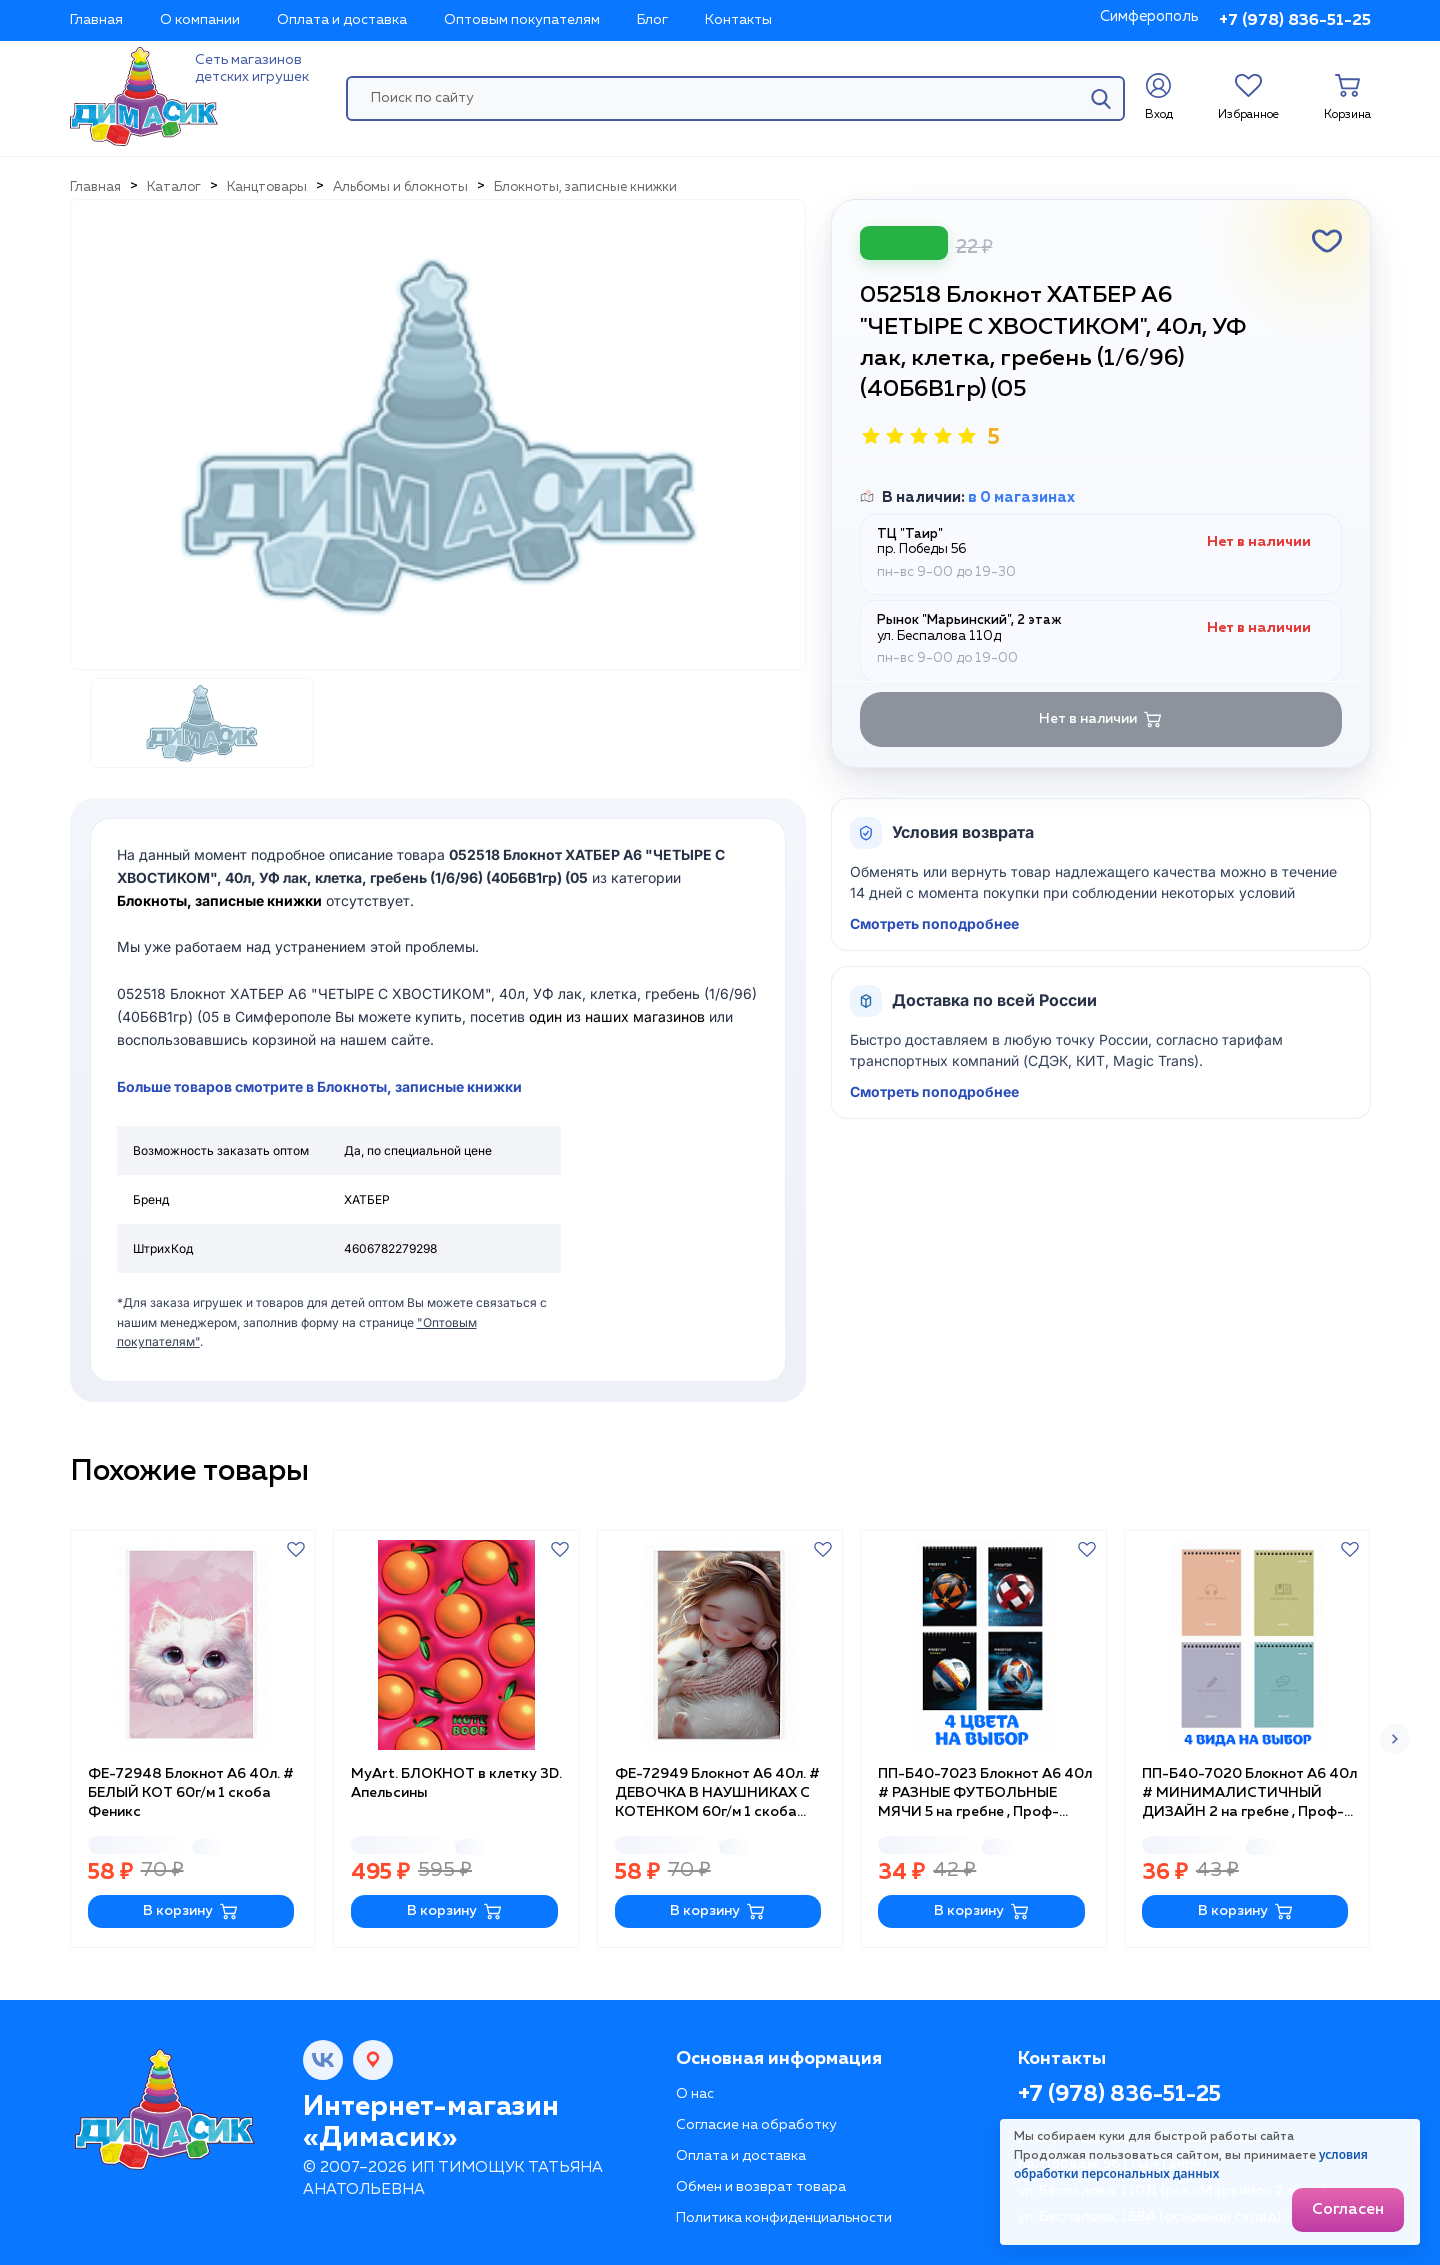 The height and width of the screenshot is (2265, 1440). What do you see at coordinates (219, 900) in the screenshot?
I see `Блокноты, записные книжки` at bounding box center [219, 900].